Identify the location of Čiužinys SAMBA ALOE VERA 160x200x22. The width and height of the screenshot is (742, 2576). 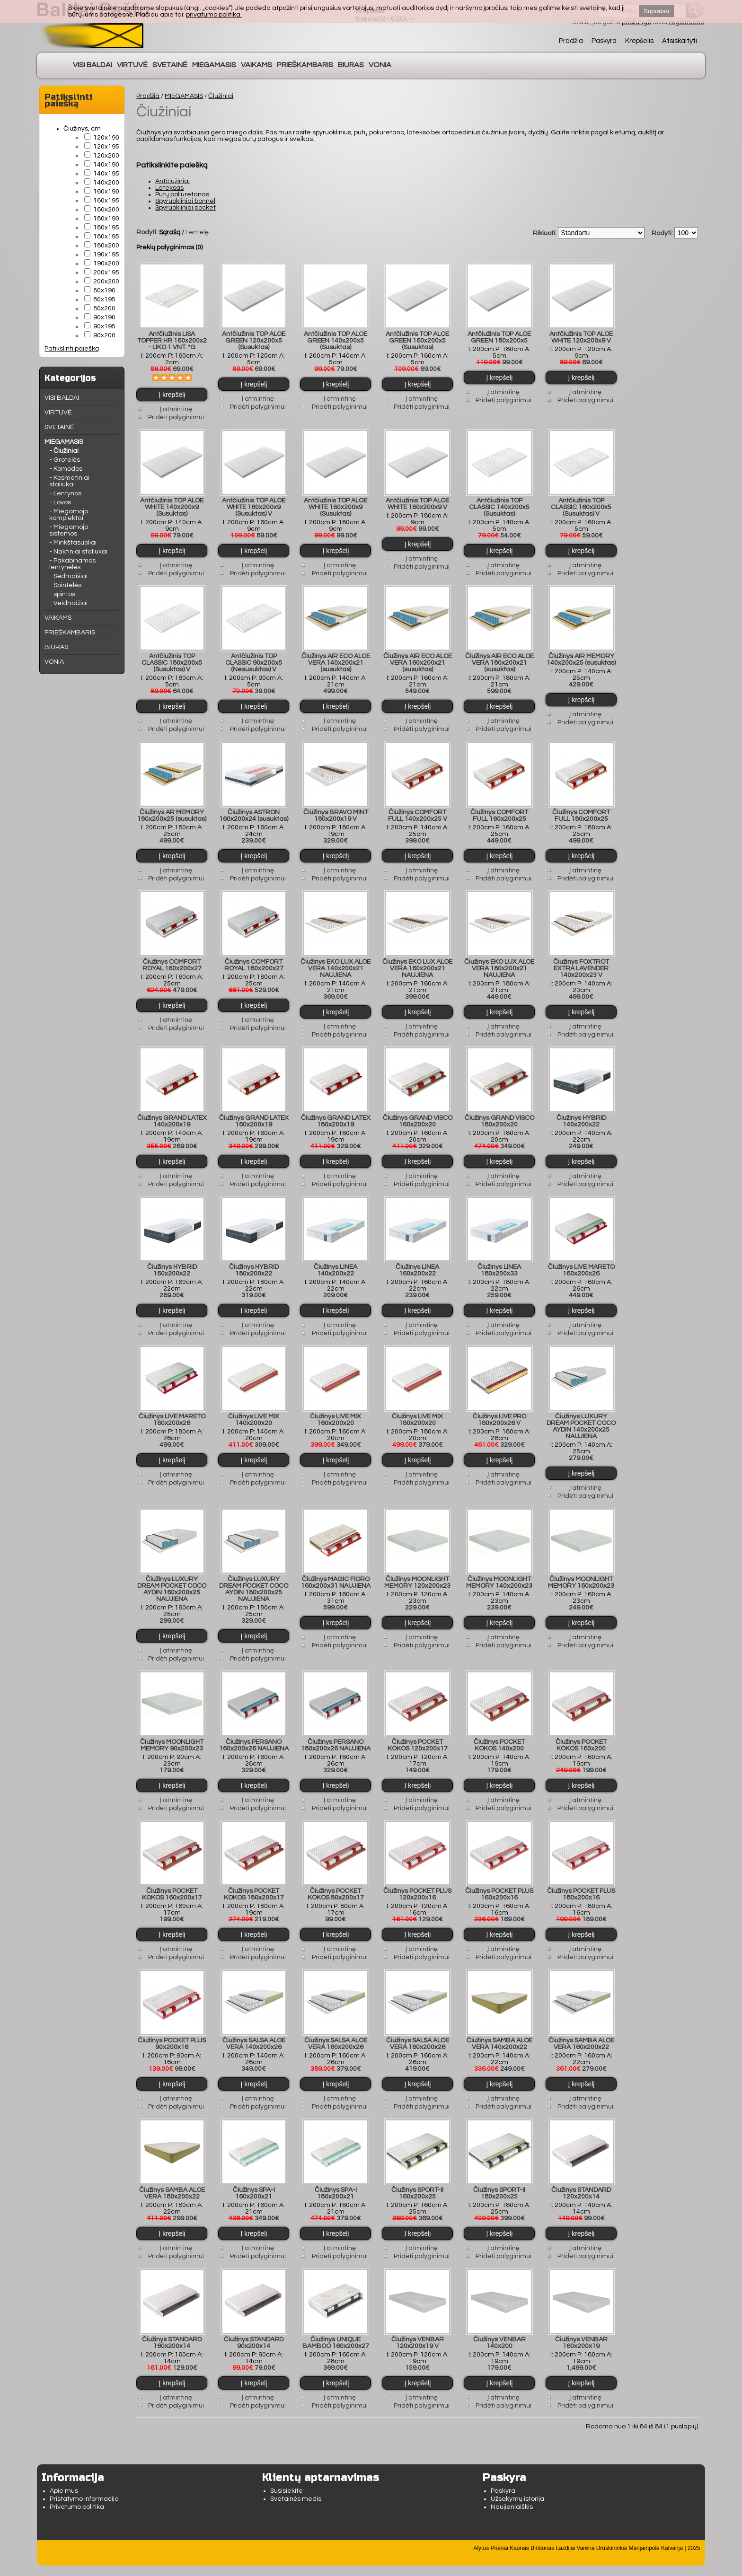
(581, 2028).